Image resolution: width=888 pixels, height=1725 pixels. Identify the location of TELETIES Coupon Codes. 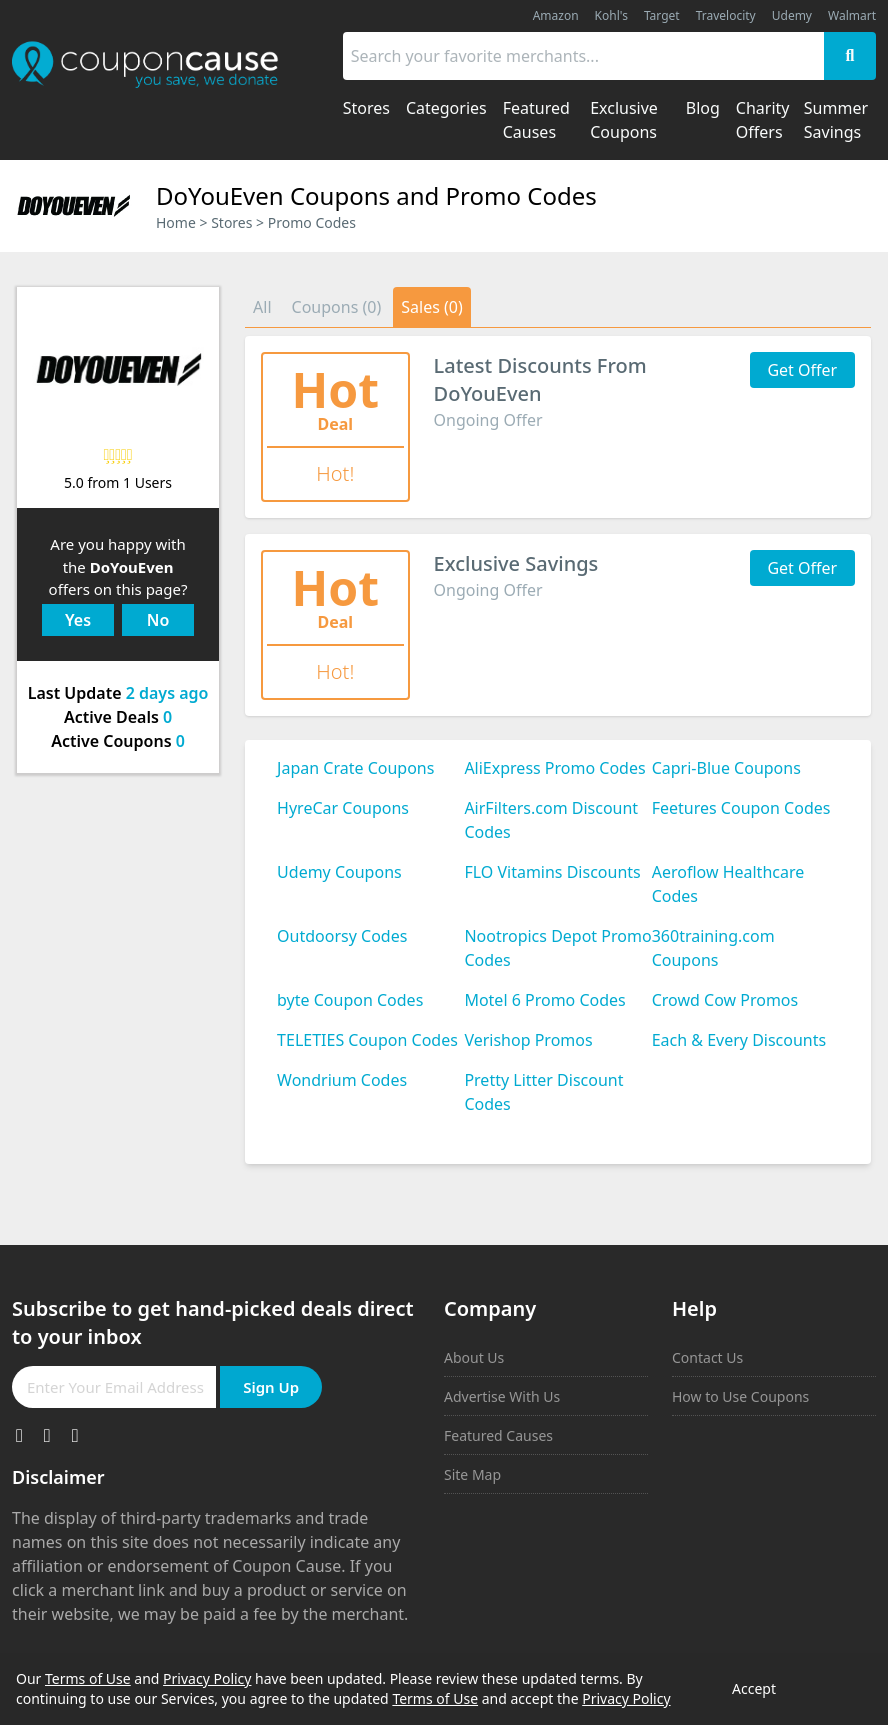
(367, 1040).